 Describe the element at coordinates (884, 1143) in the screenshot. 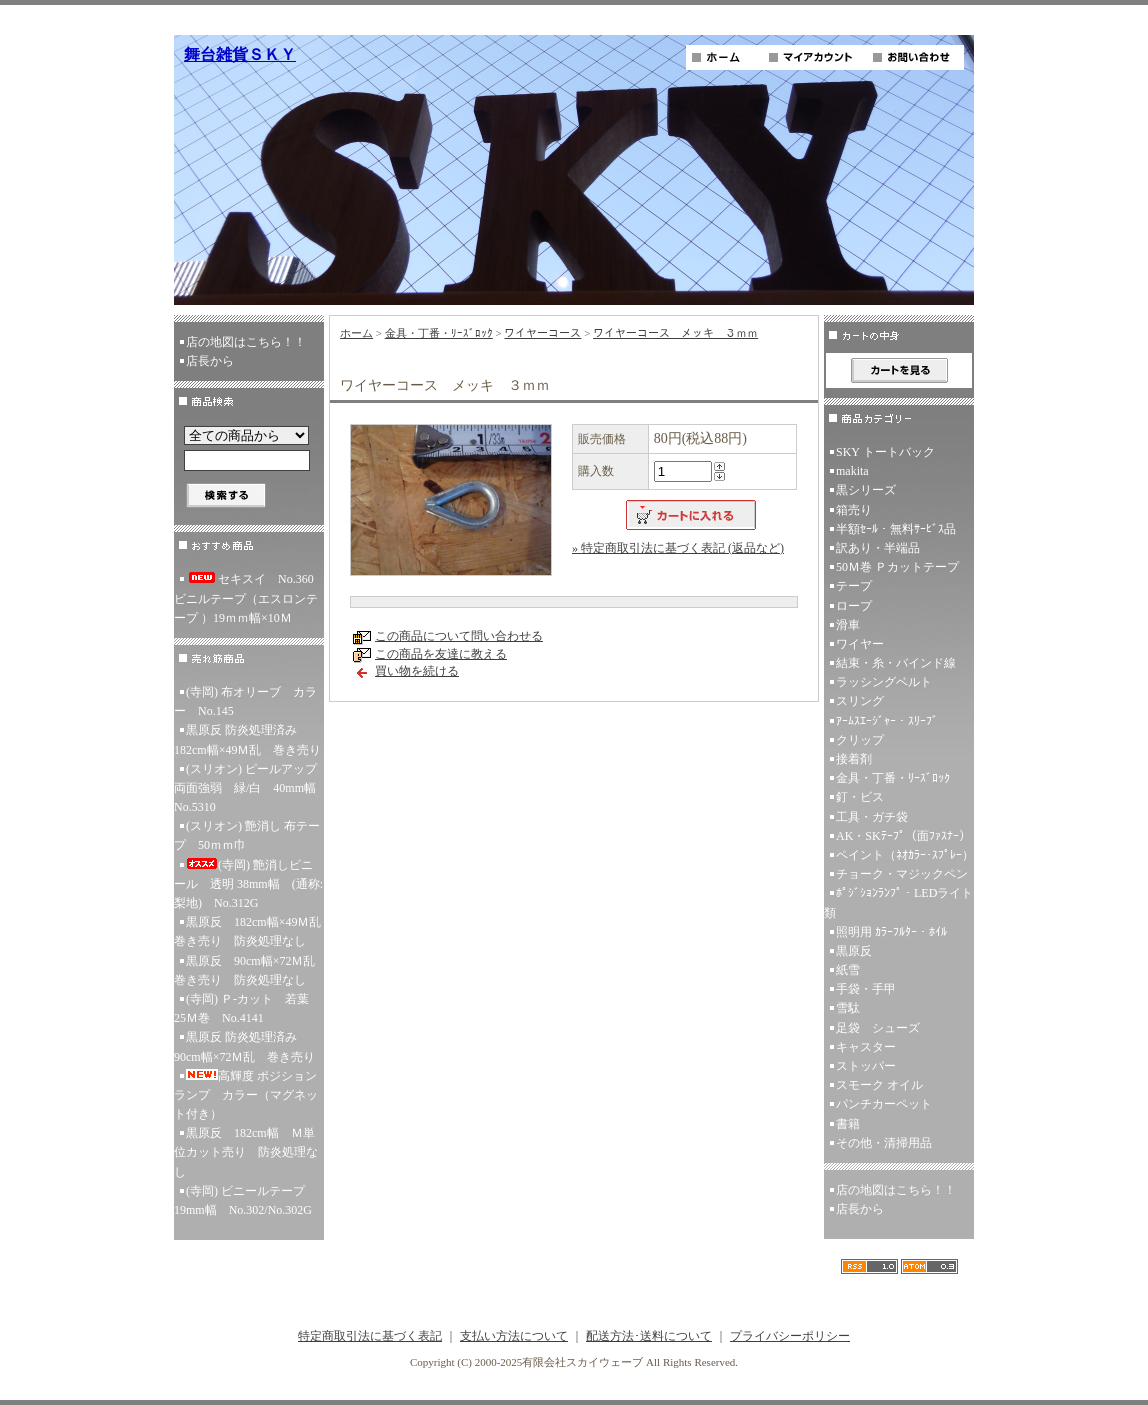

I see `その他・清掃用品` at that location.